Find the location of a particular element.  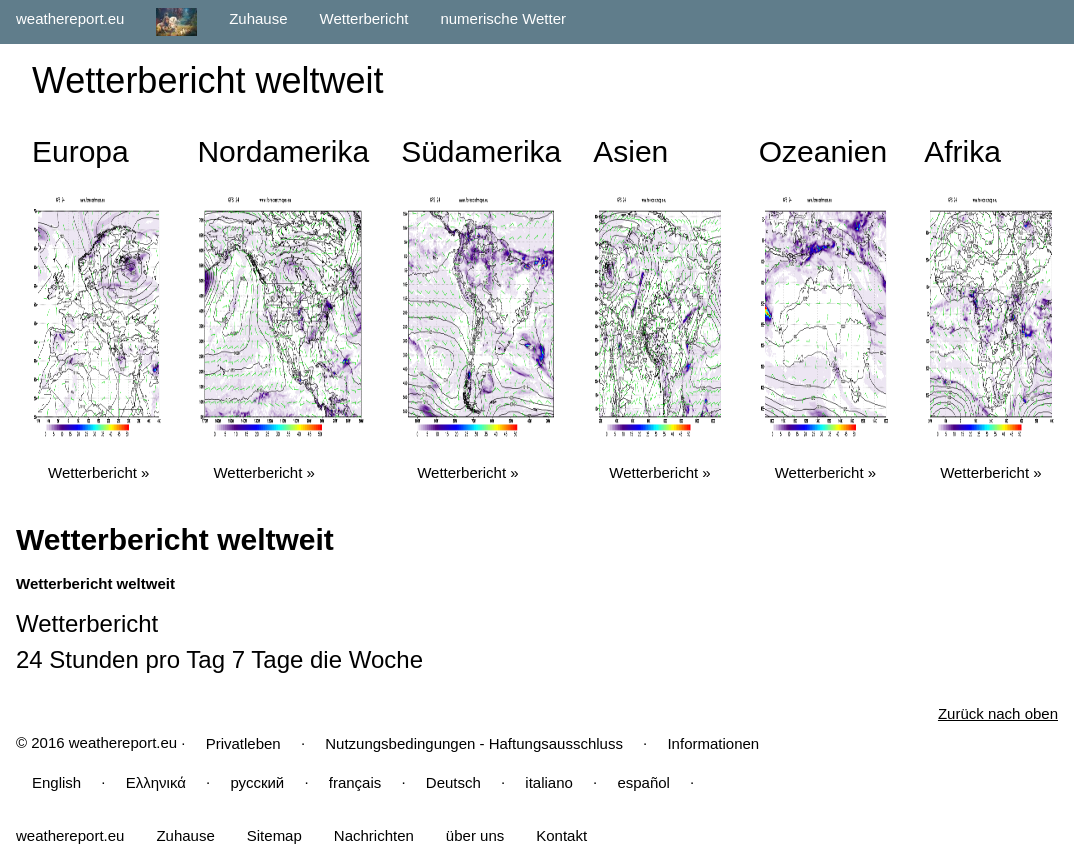

italiano is located at coordinates (549, 782).